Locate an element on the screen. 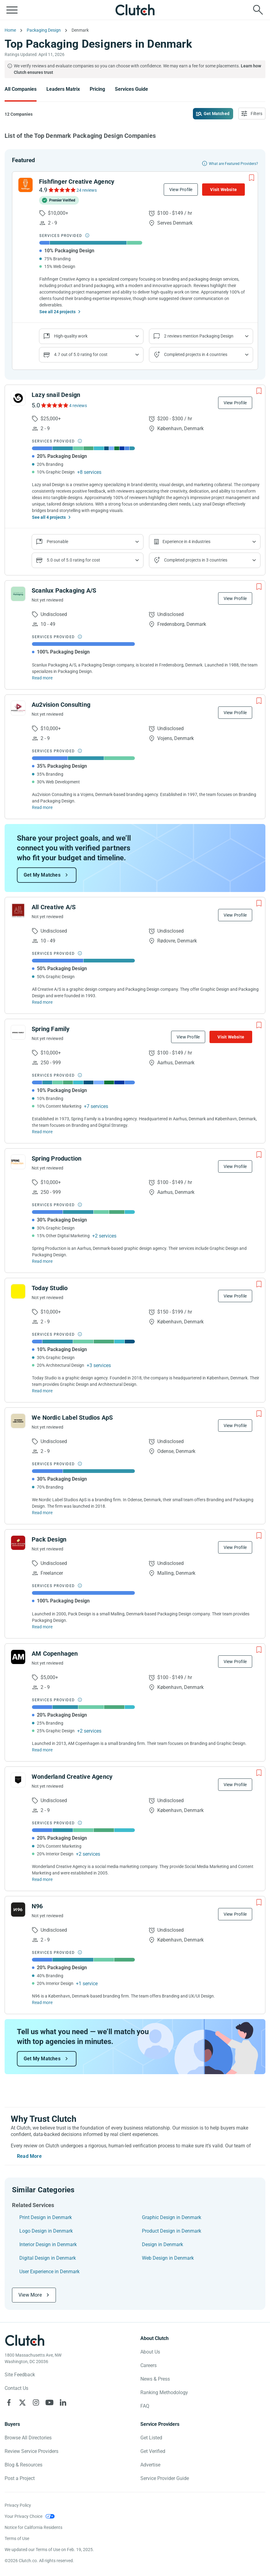  Interior Design in Denmark is located at coordinates (48, 2244).